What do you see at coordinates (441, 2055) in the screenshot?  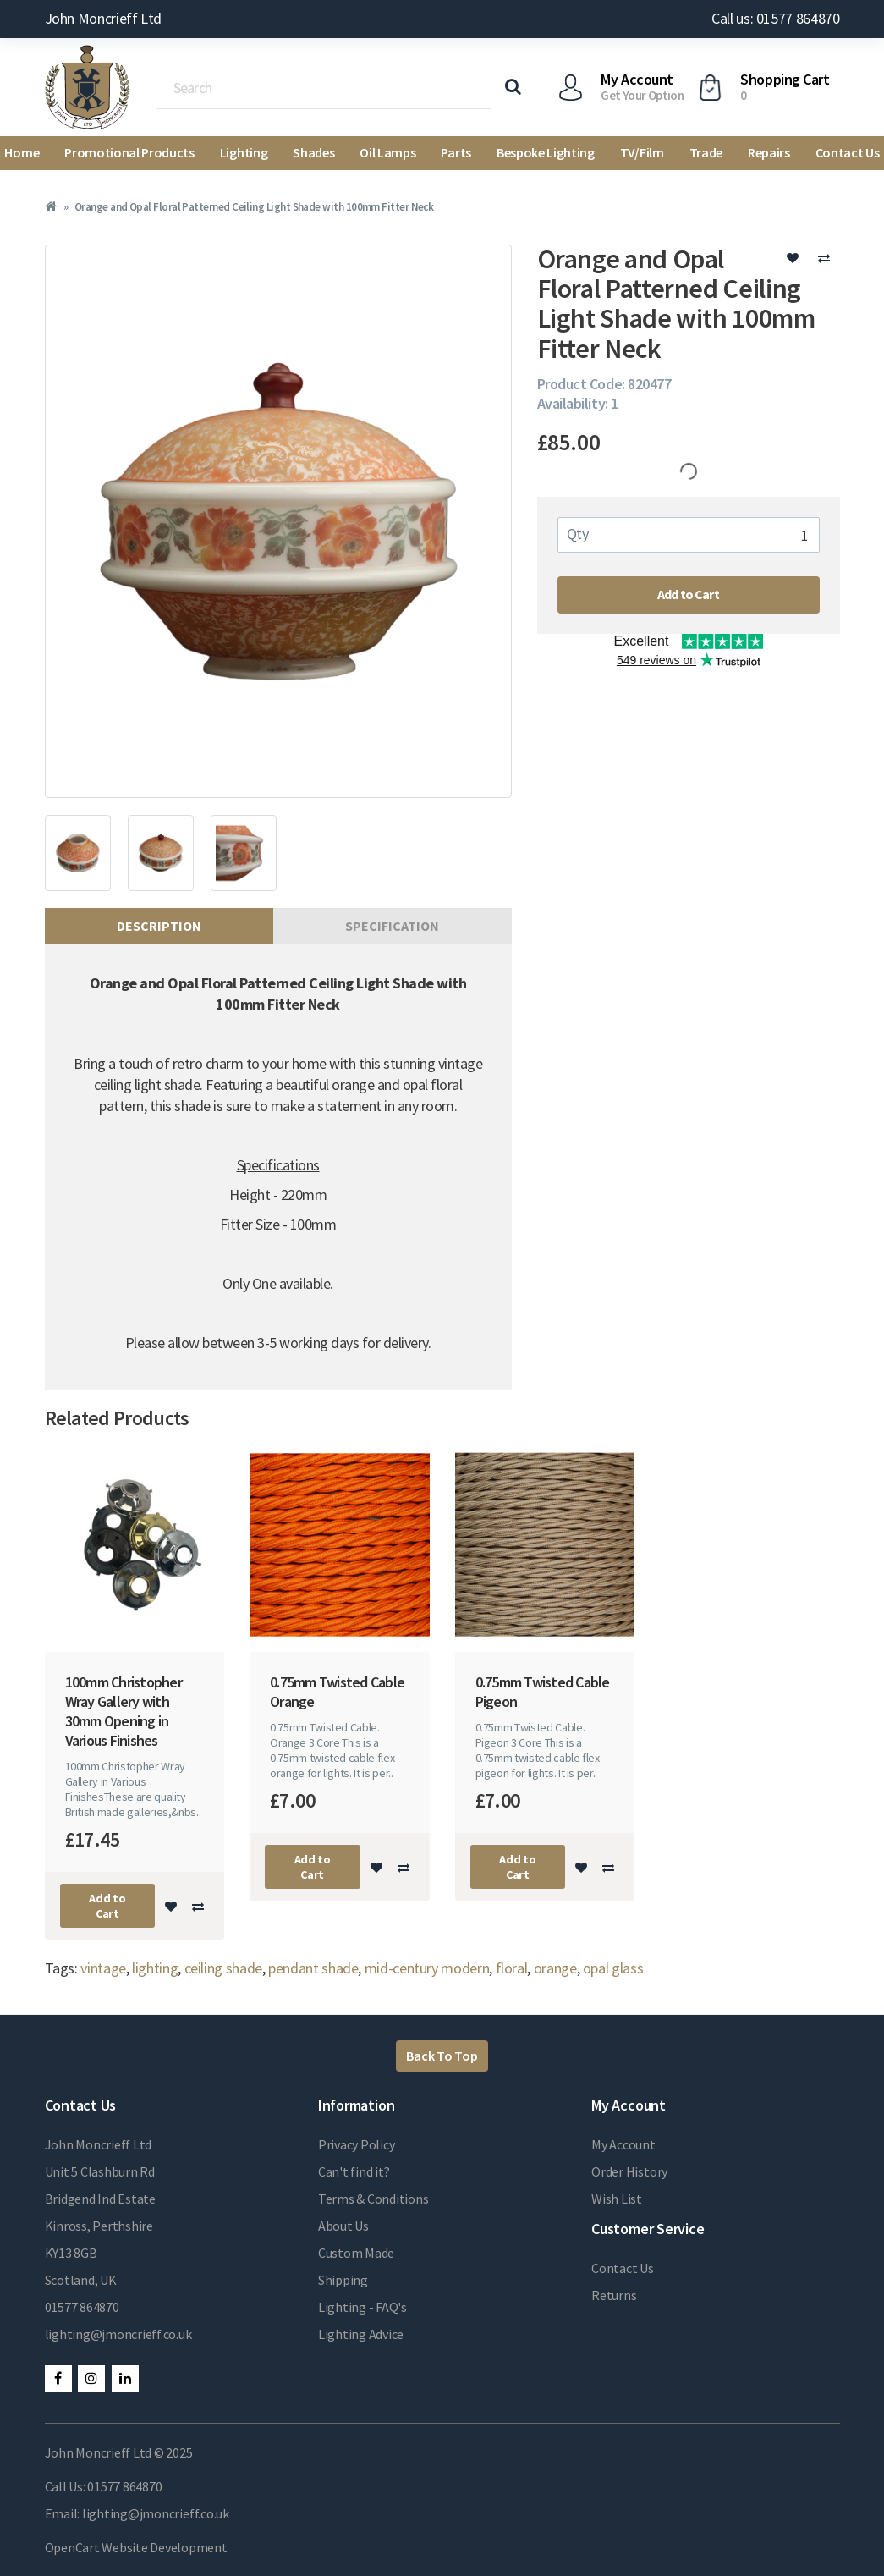 I see `Back To Top` at bounding box center [441, 2055].